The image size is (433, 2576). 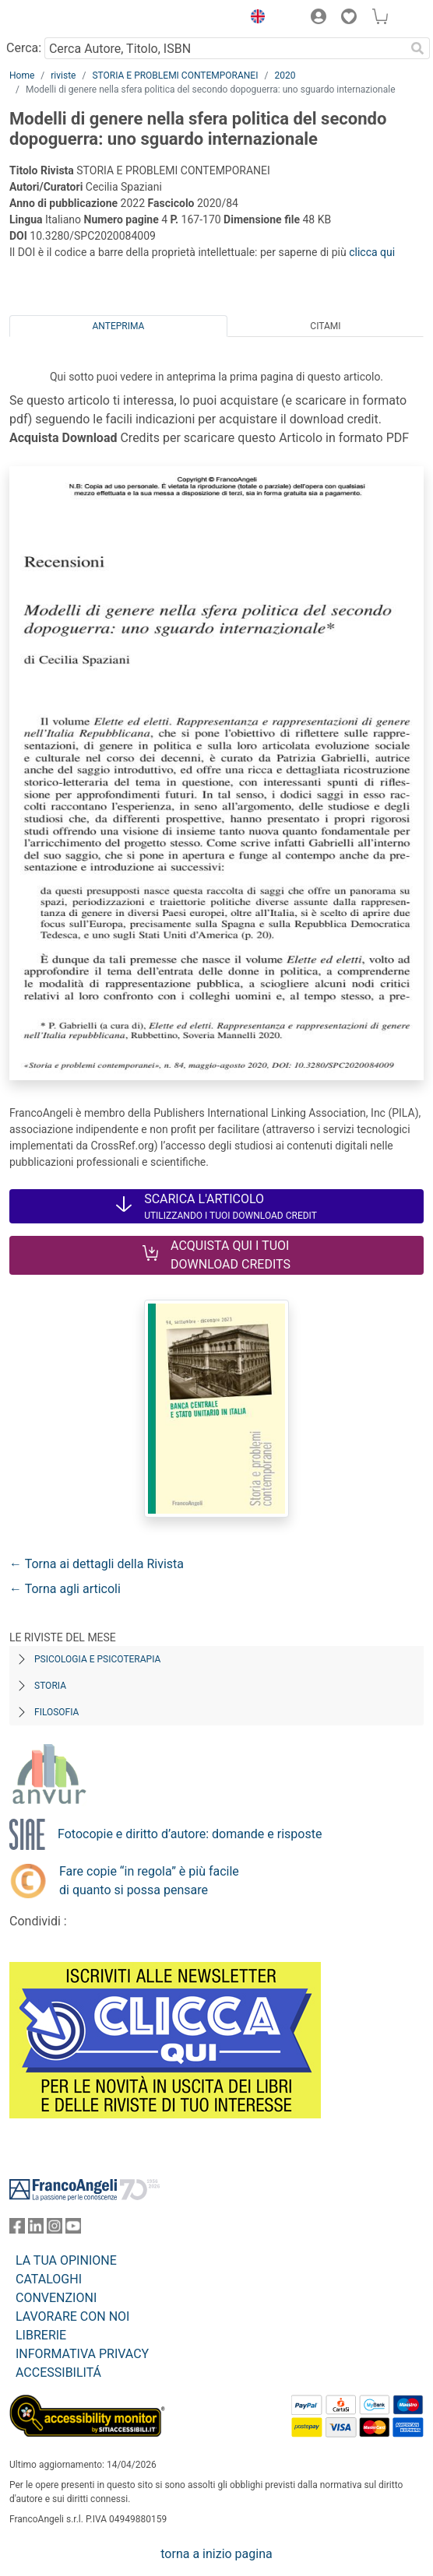 I want to click on Citami [tab], so click(x=325, y=326).